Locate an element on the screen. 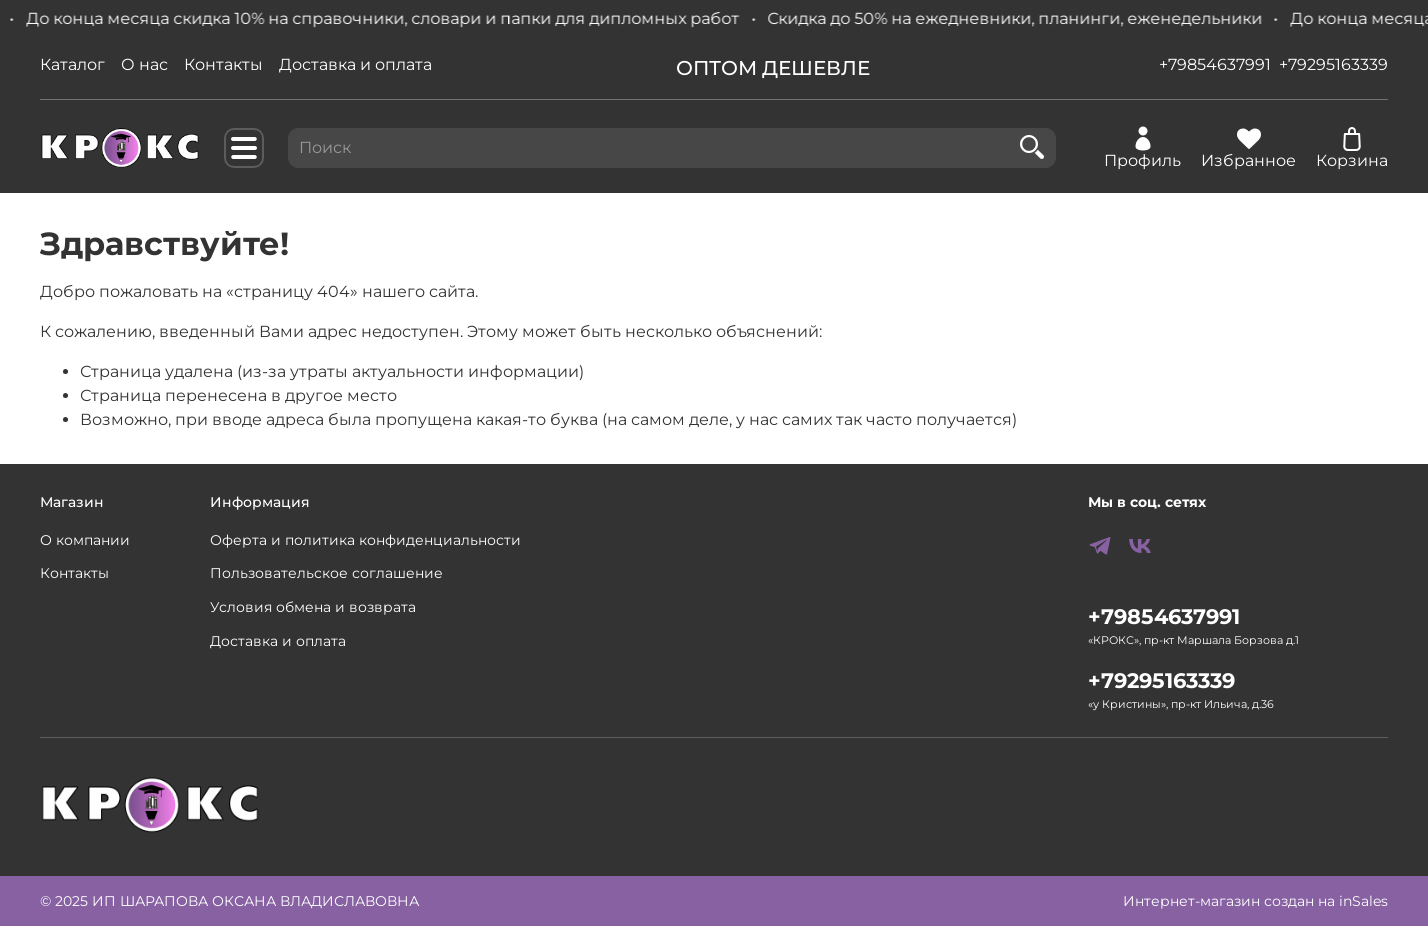 The height and width of the screenshot is (926, 1428). О нас is located at coordinates (144, 64).